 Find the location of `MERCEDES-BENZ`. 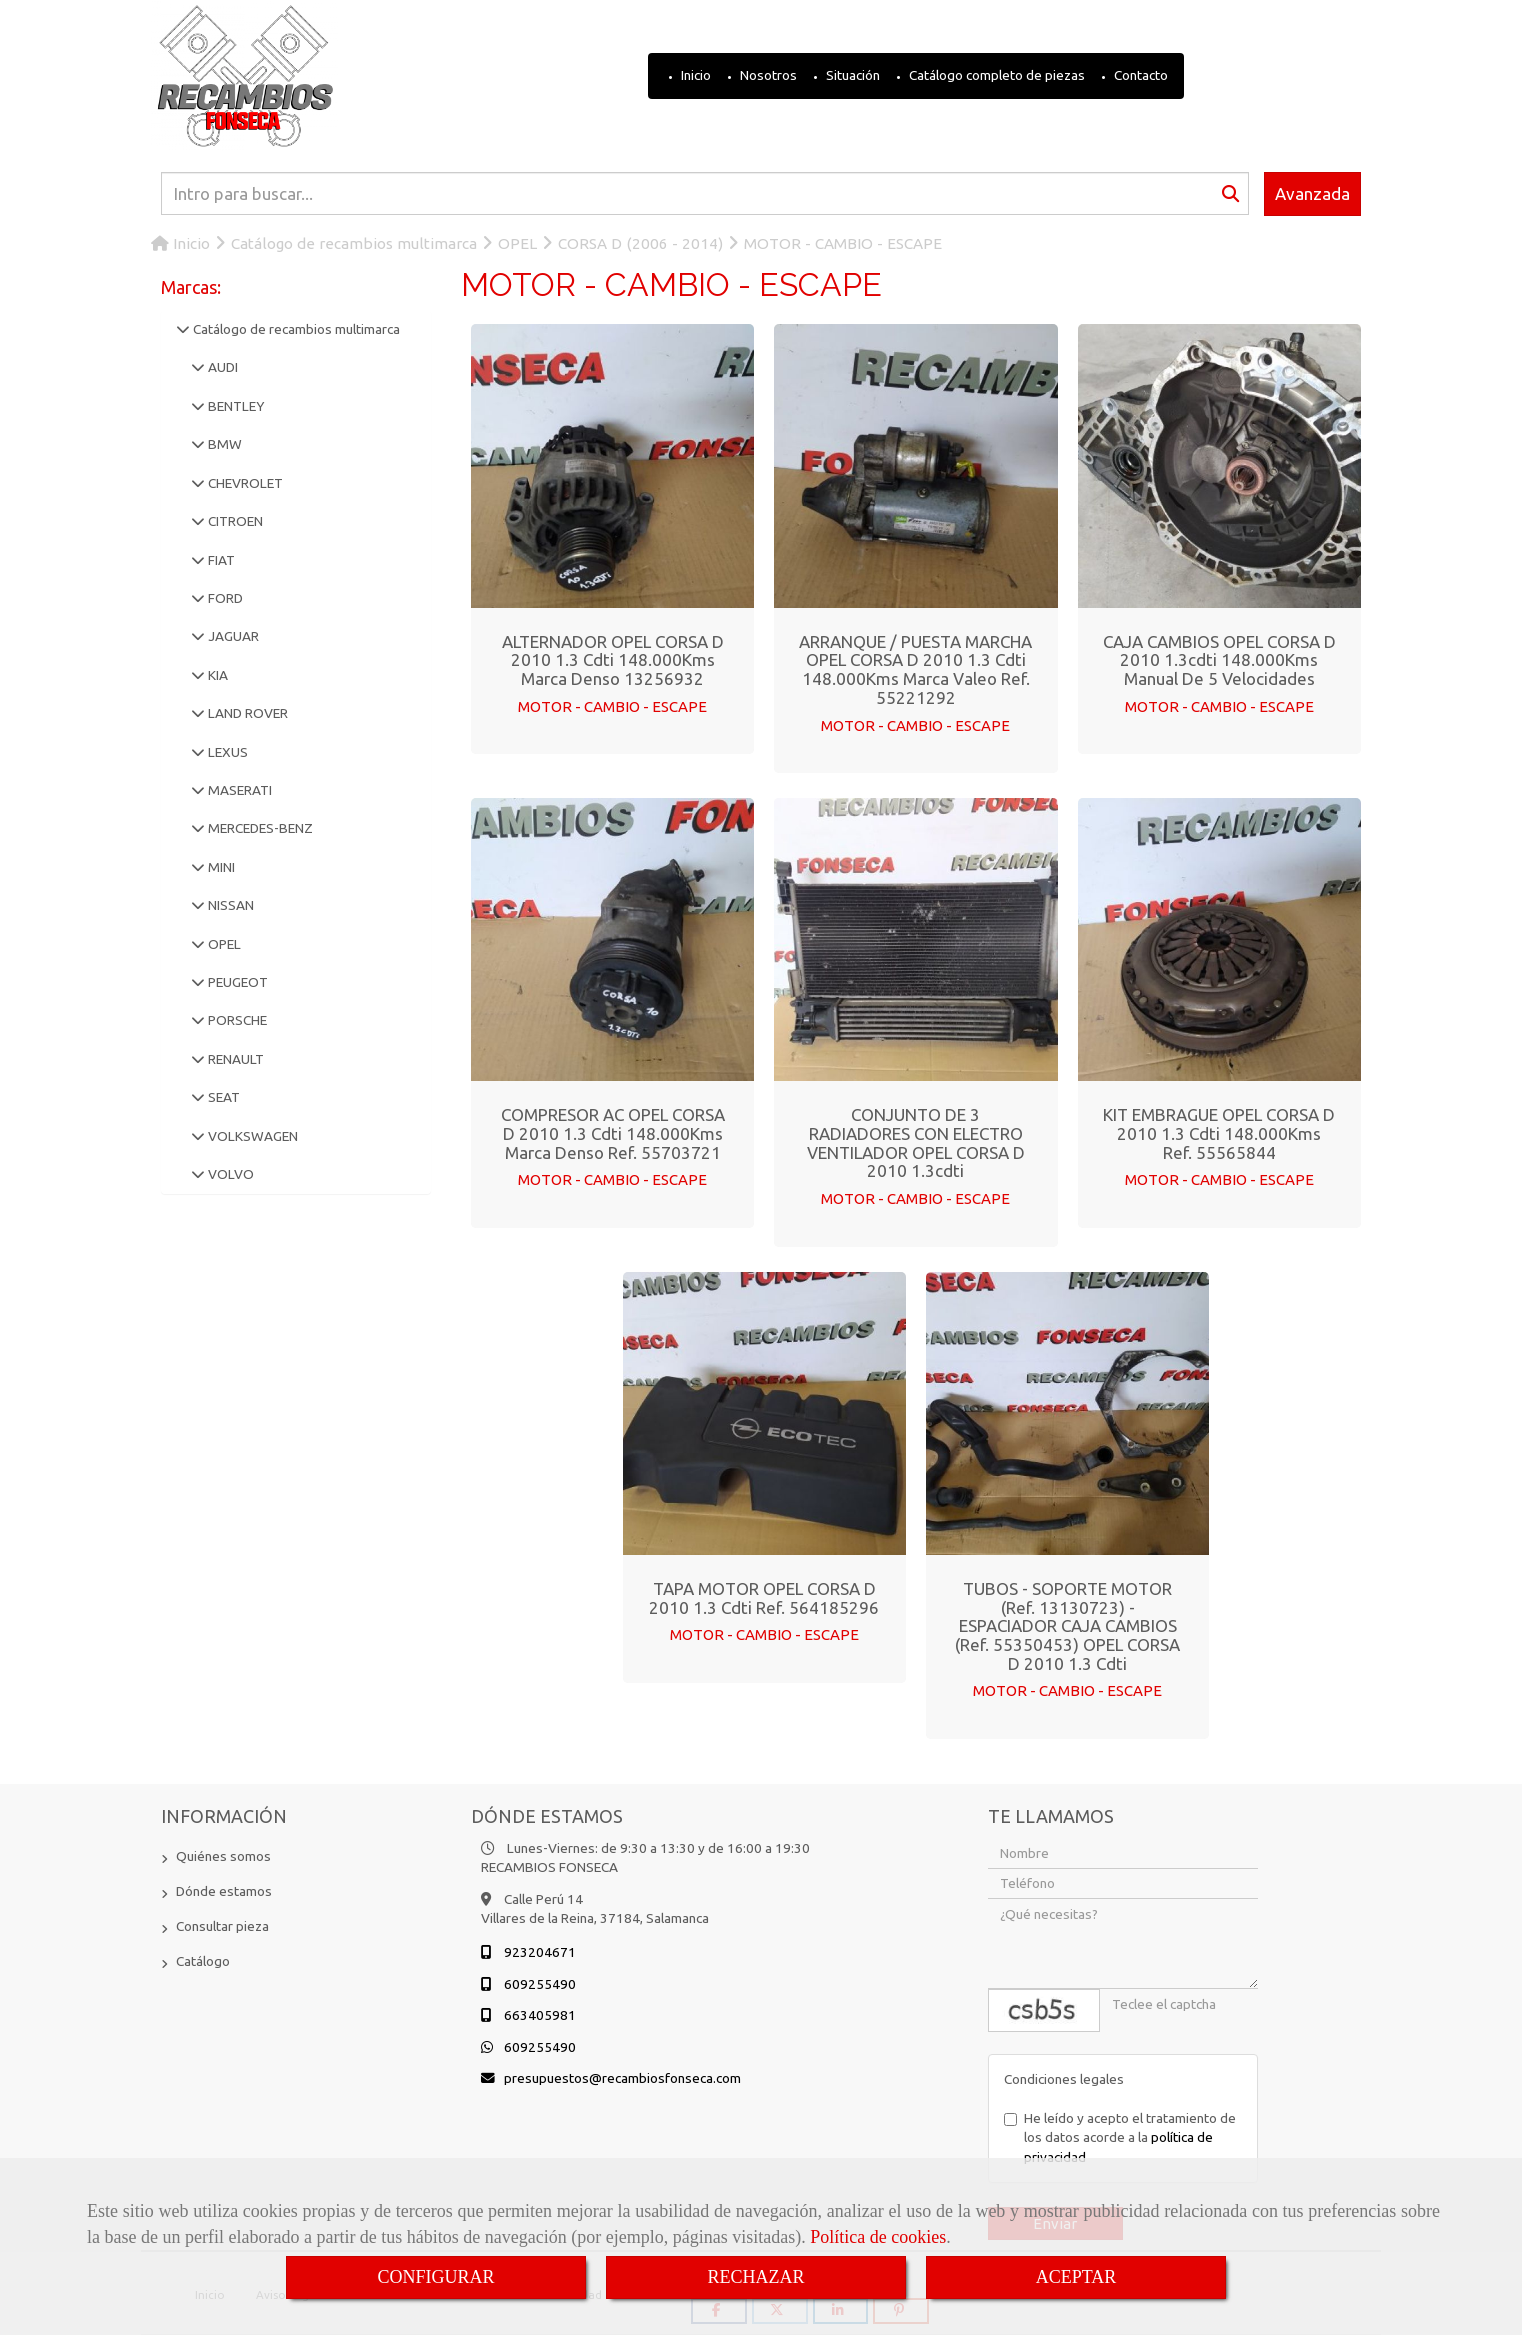

MERCEDES-BENZ is located at coordinates (259, 828).